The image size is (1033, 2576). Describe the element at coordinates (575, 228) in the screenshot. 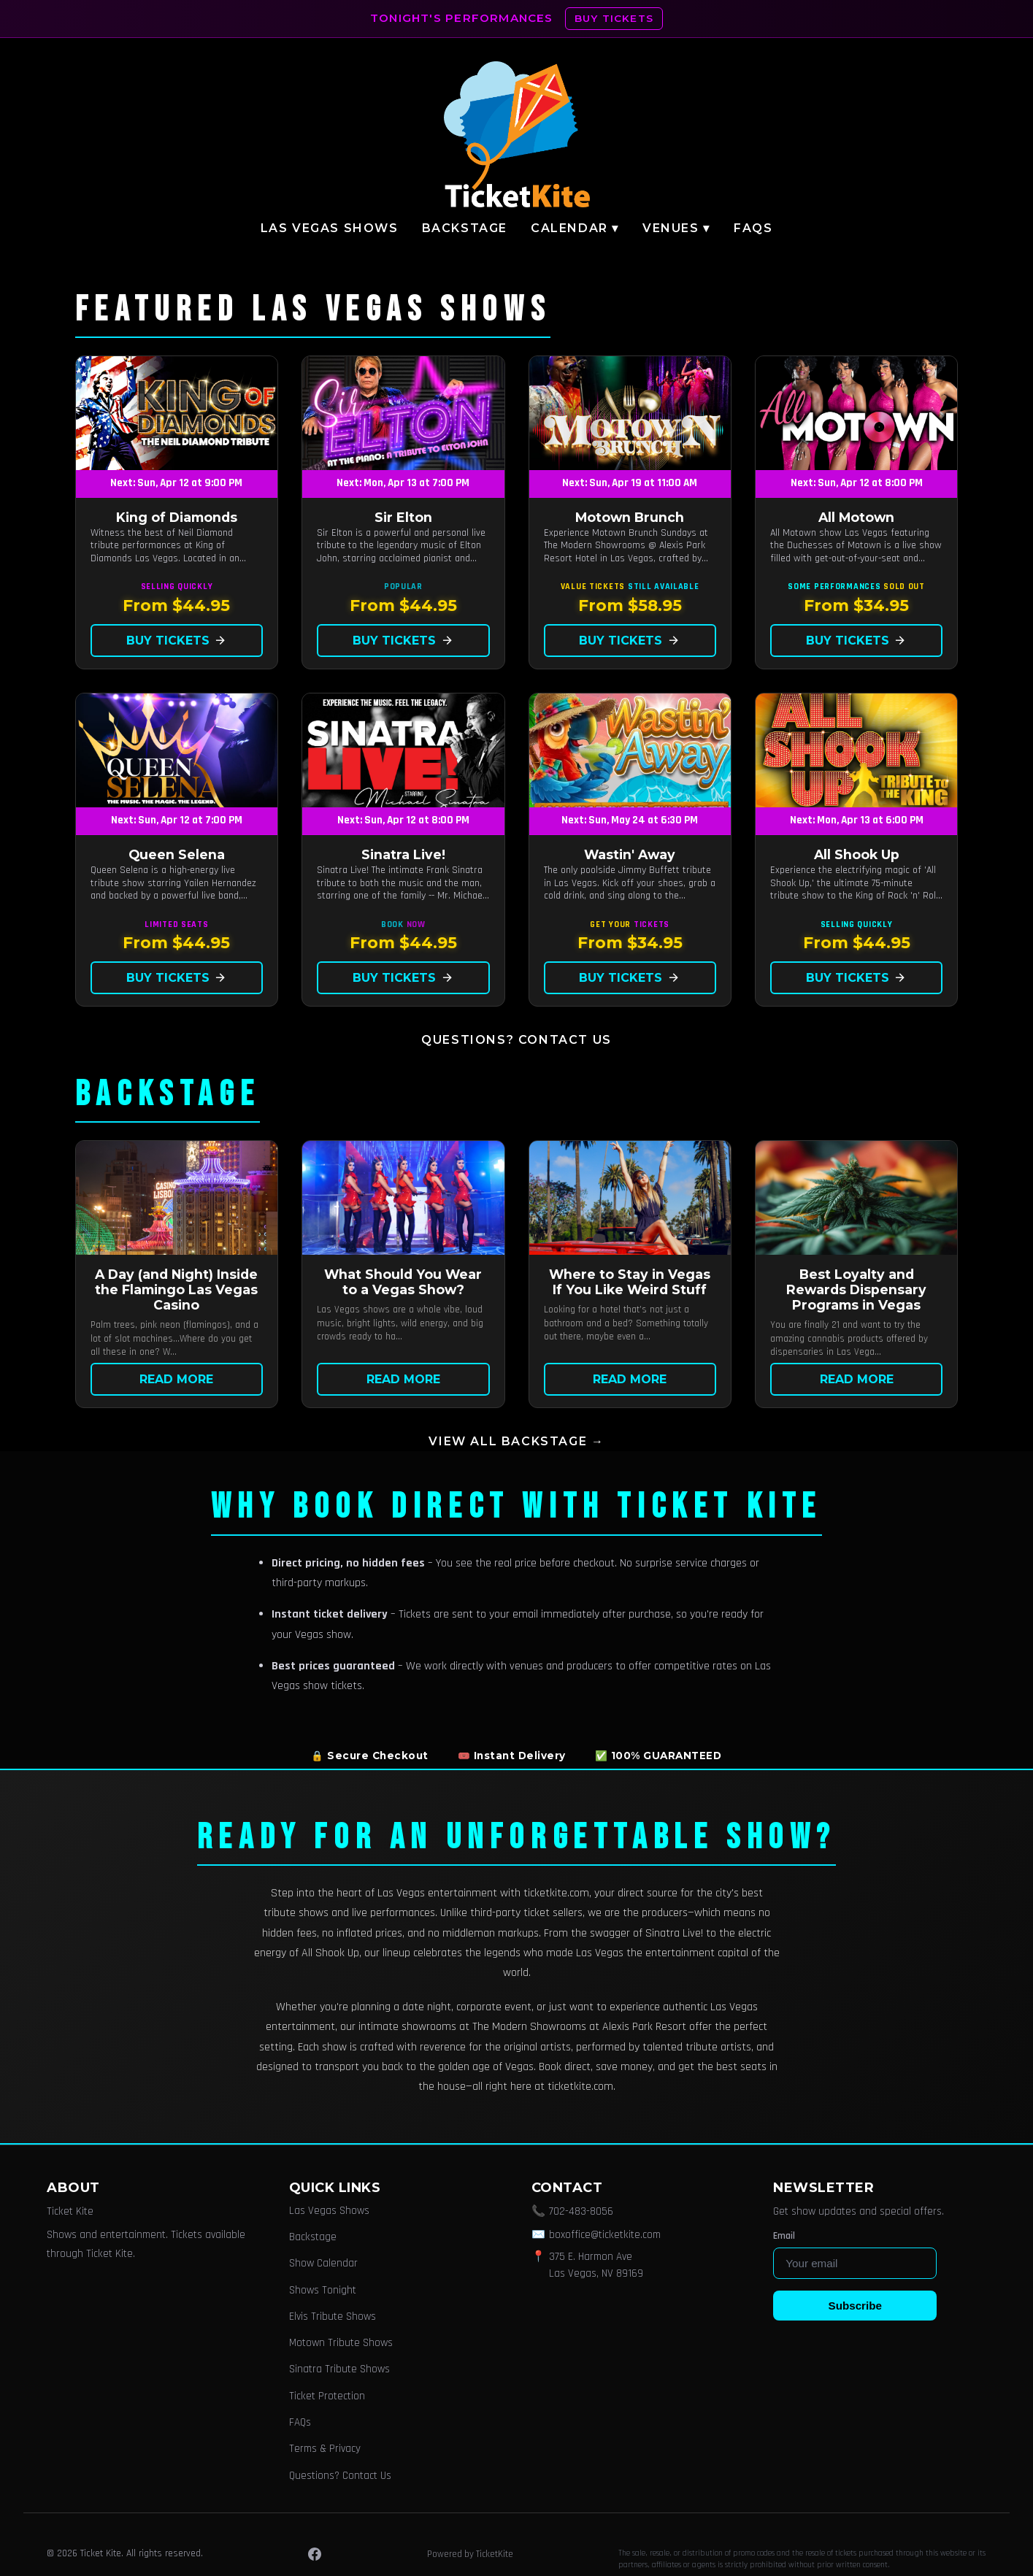

I see `Calendar ▾` at that location.